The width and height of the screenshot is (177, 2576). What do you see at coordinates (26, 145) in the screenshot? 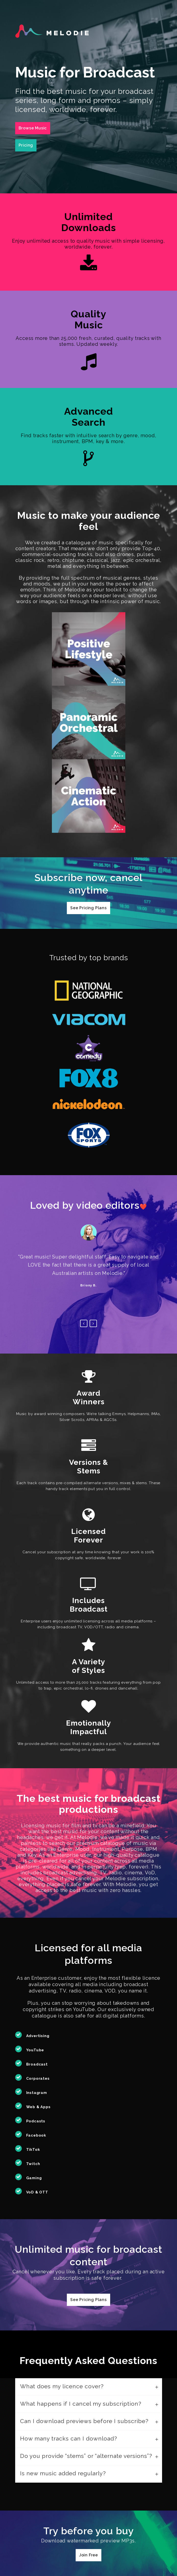
I see `Pricing` at bounding box center [26, 145].